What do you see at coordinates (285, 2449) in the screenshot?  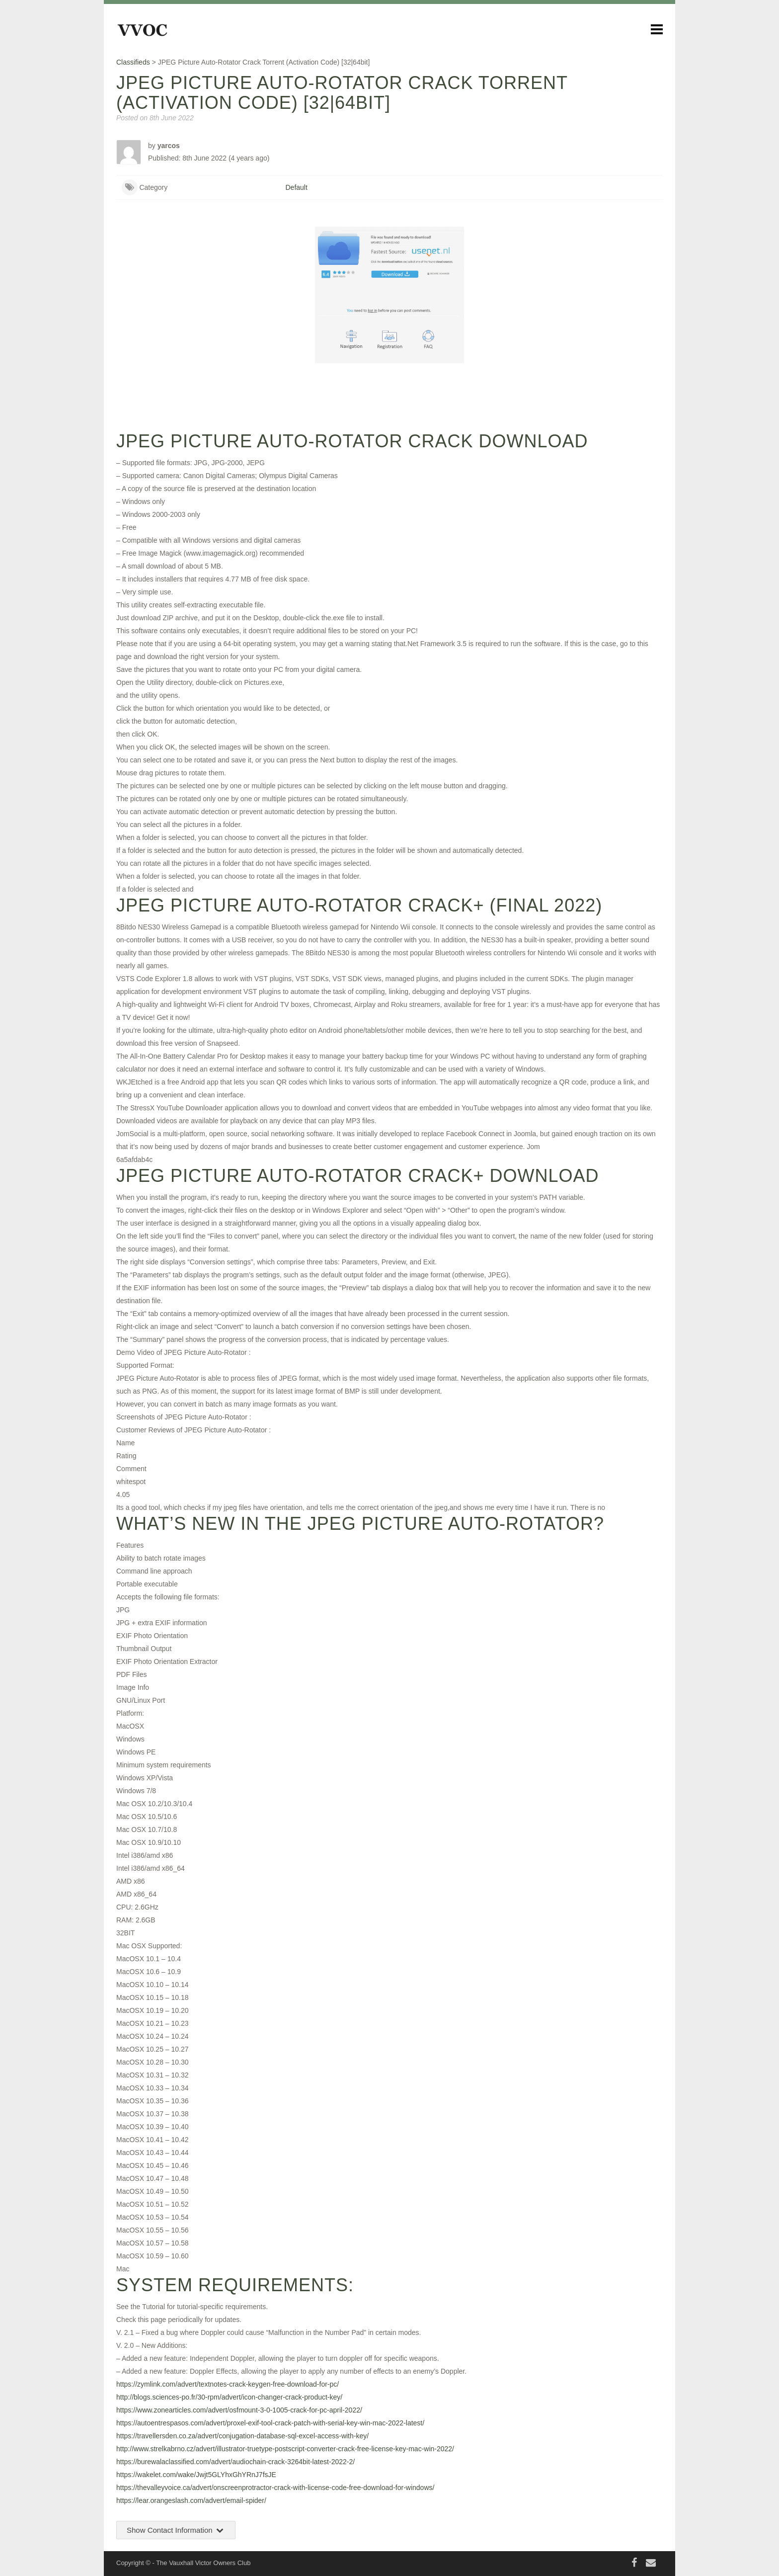 I see `http://www.strelkabrno.cz/advert/illustrator-truetype-postscript-converter-crack-free-license-key-mac-win-2022/` at bounding box center [285, 2449].